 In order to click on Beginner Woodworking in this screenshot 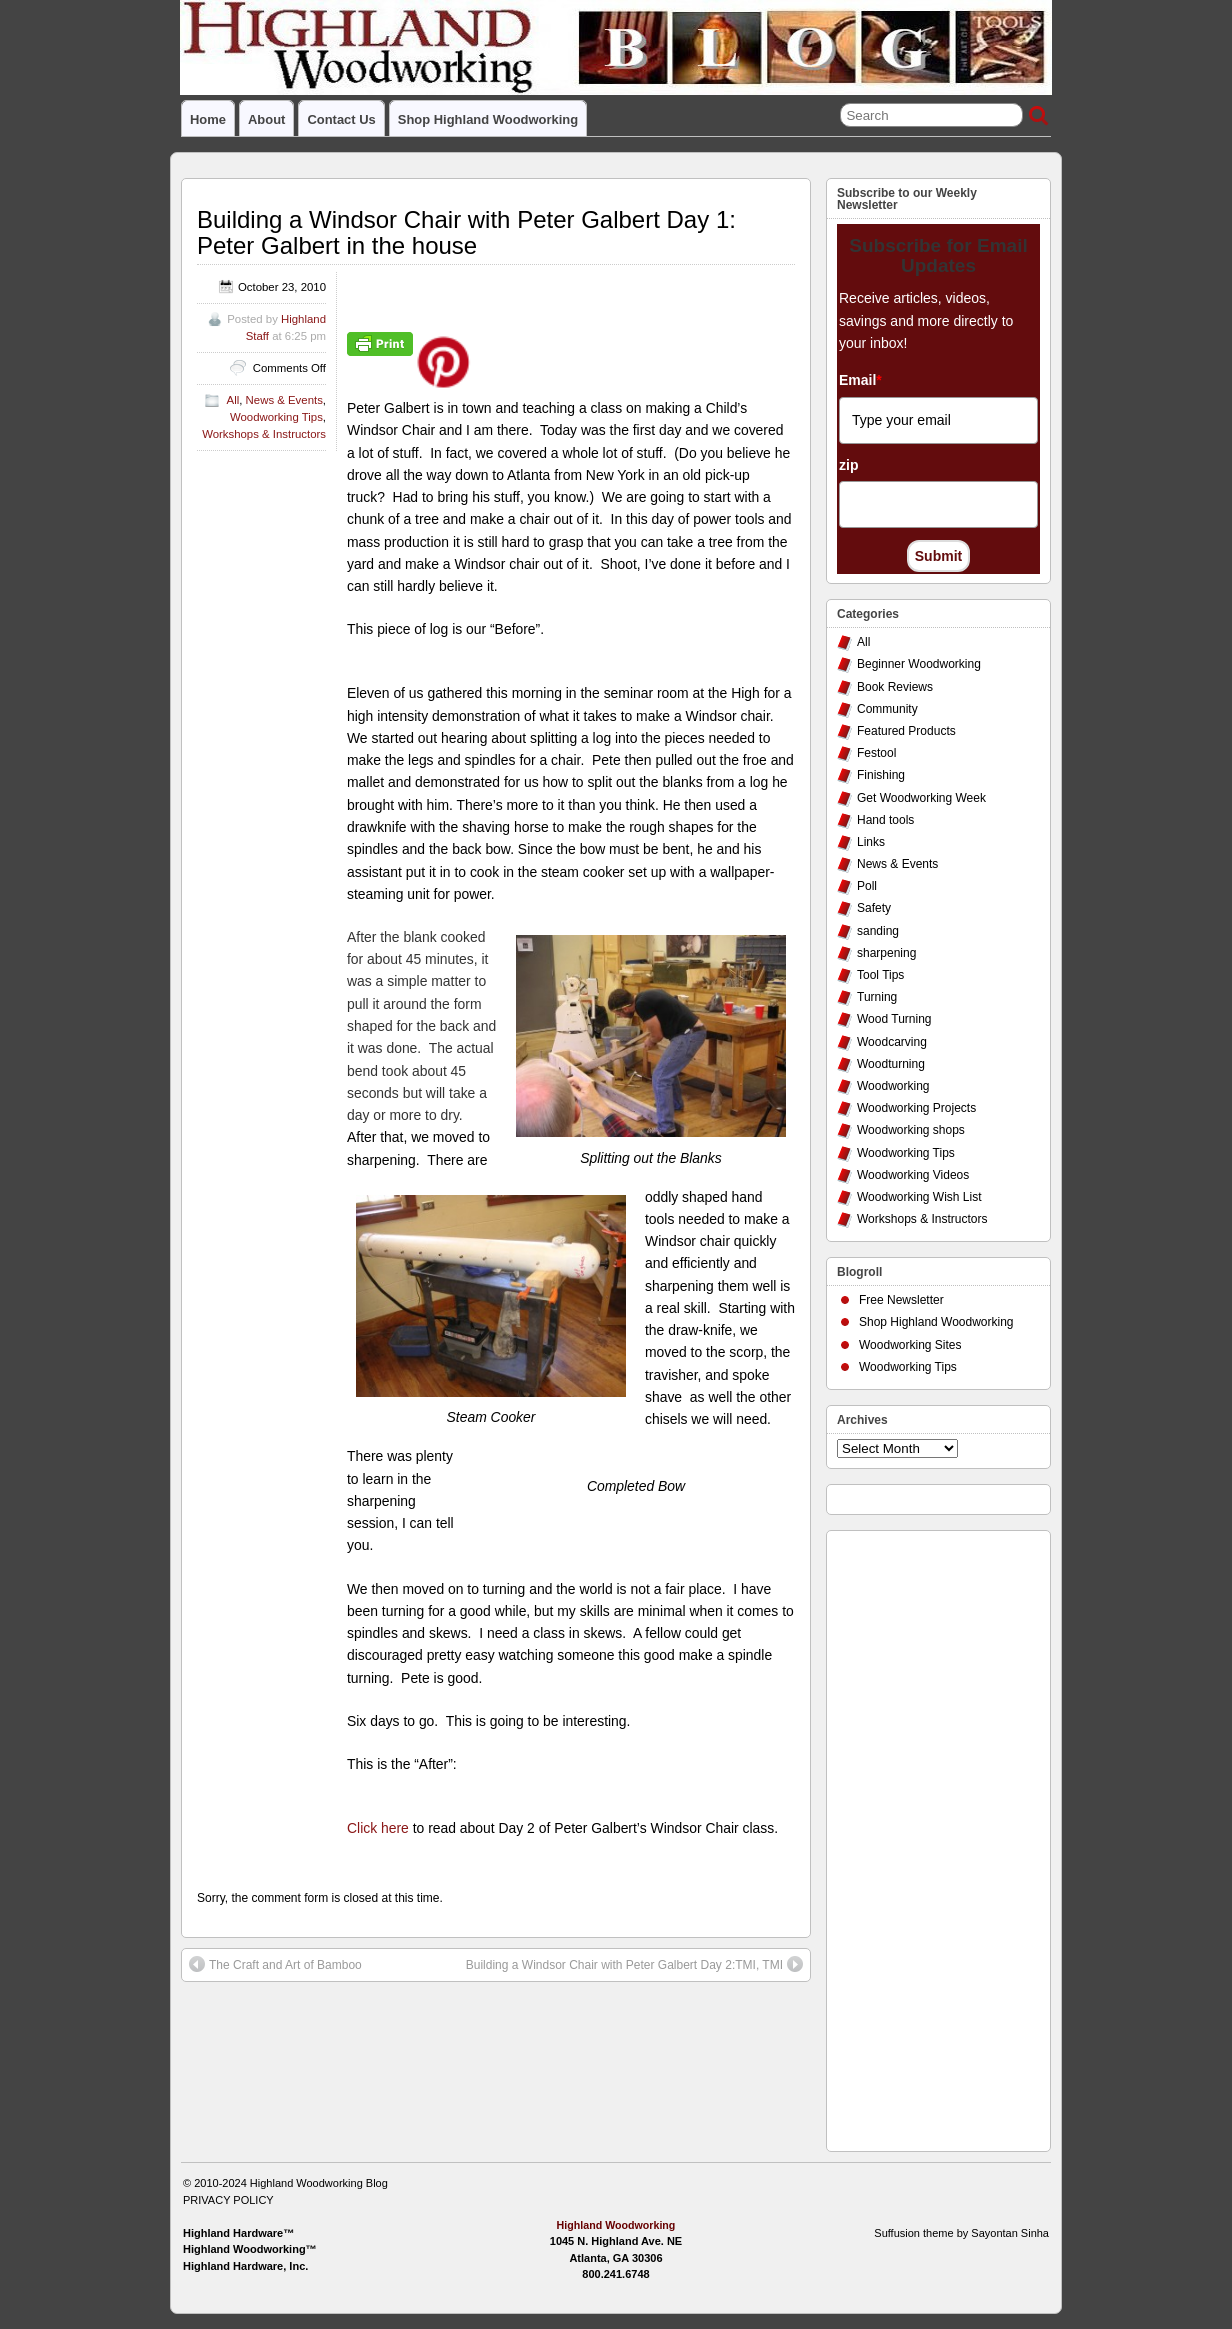, I will do `click(919, 664)`.